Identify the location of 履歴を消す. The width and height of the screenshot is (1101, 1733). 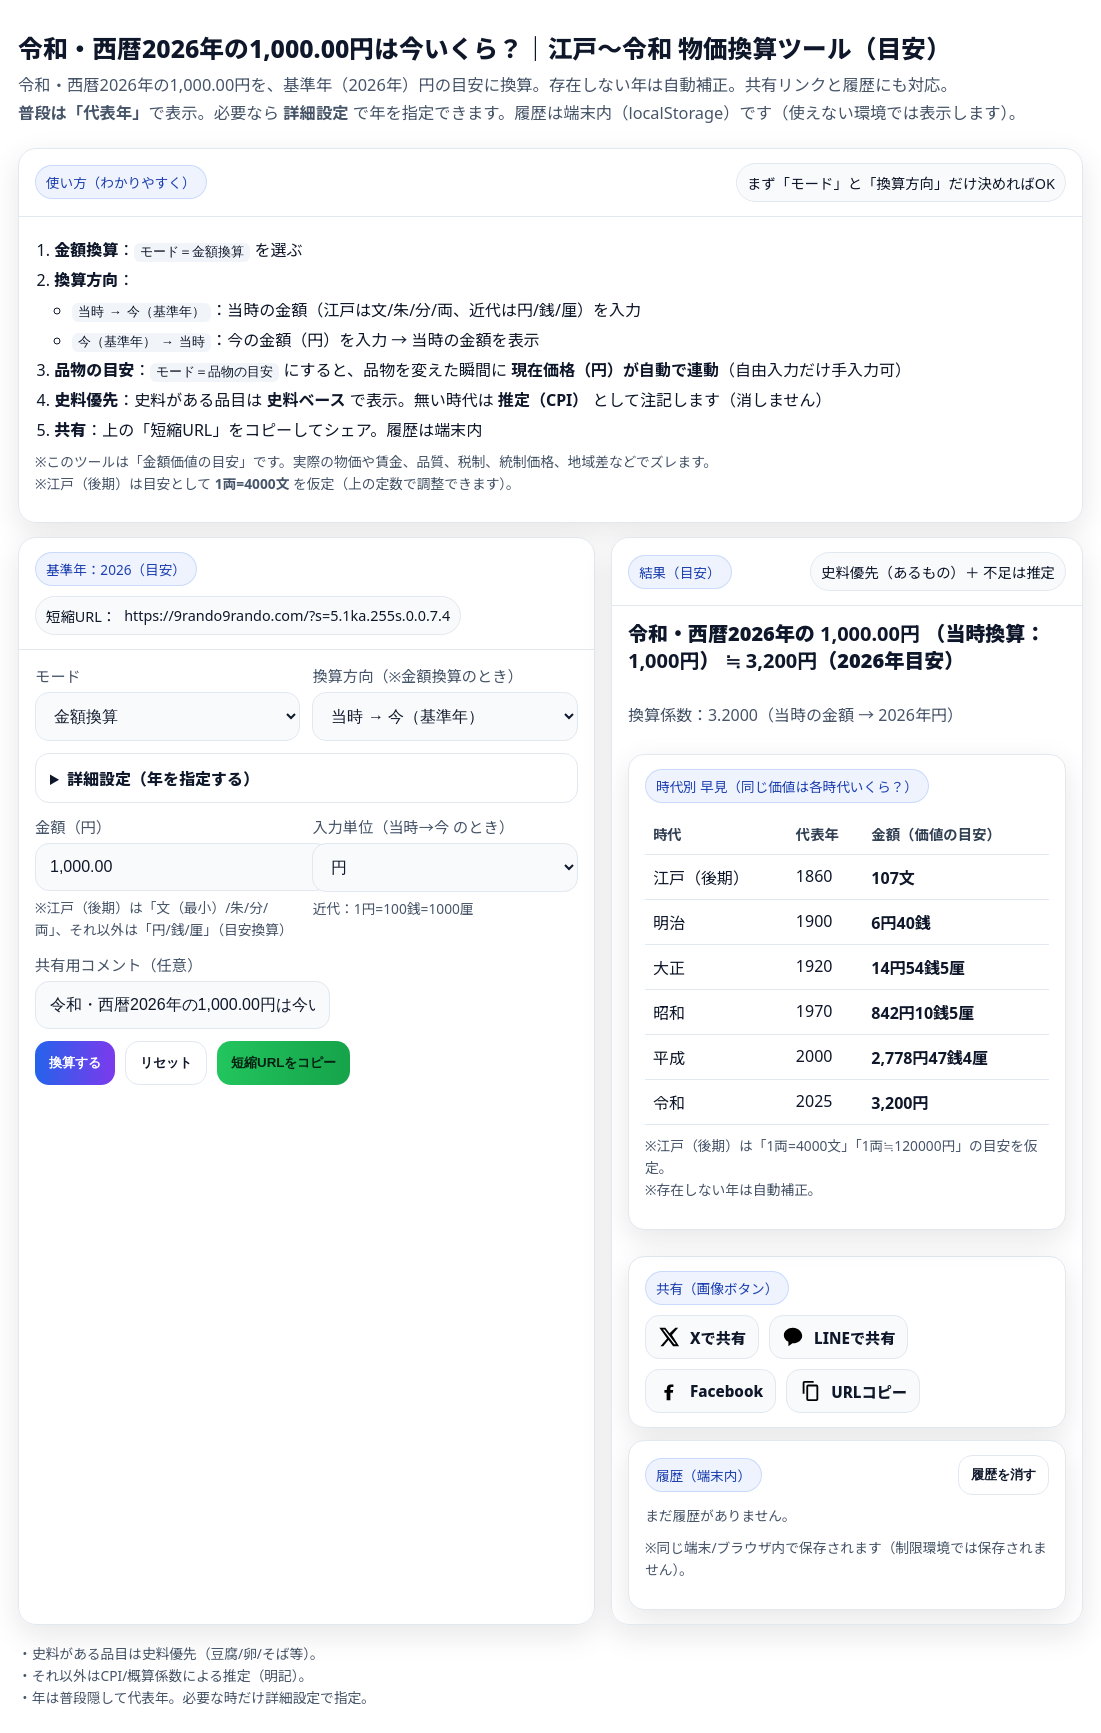
(1003, 1474).